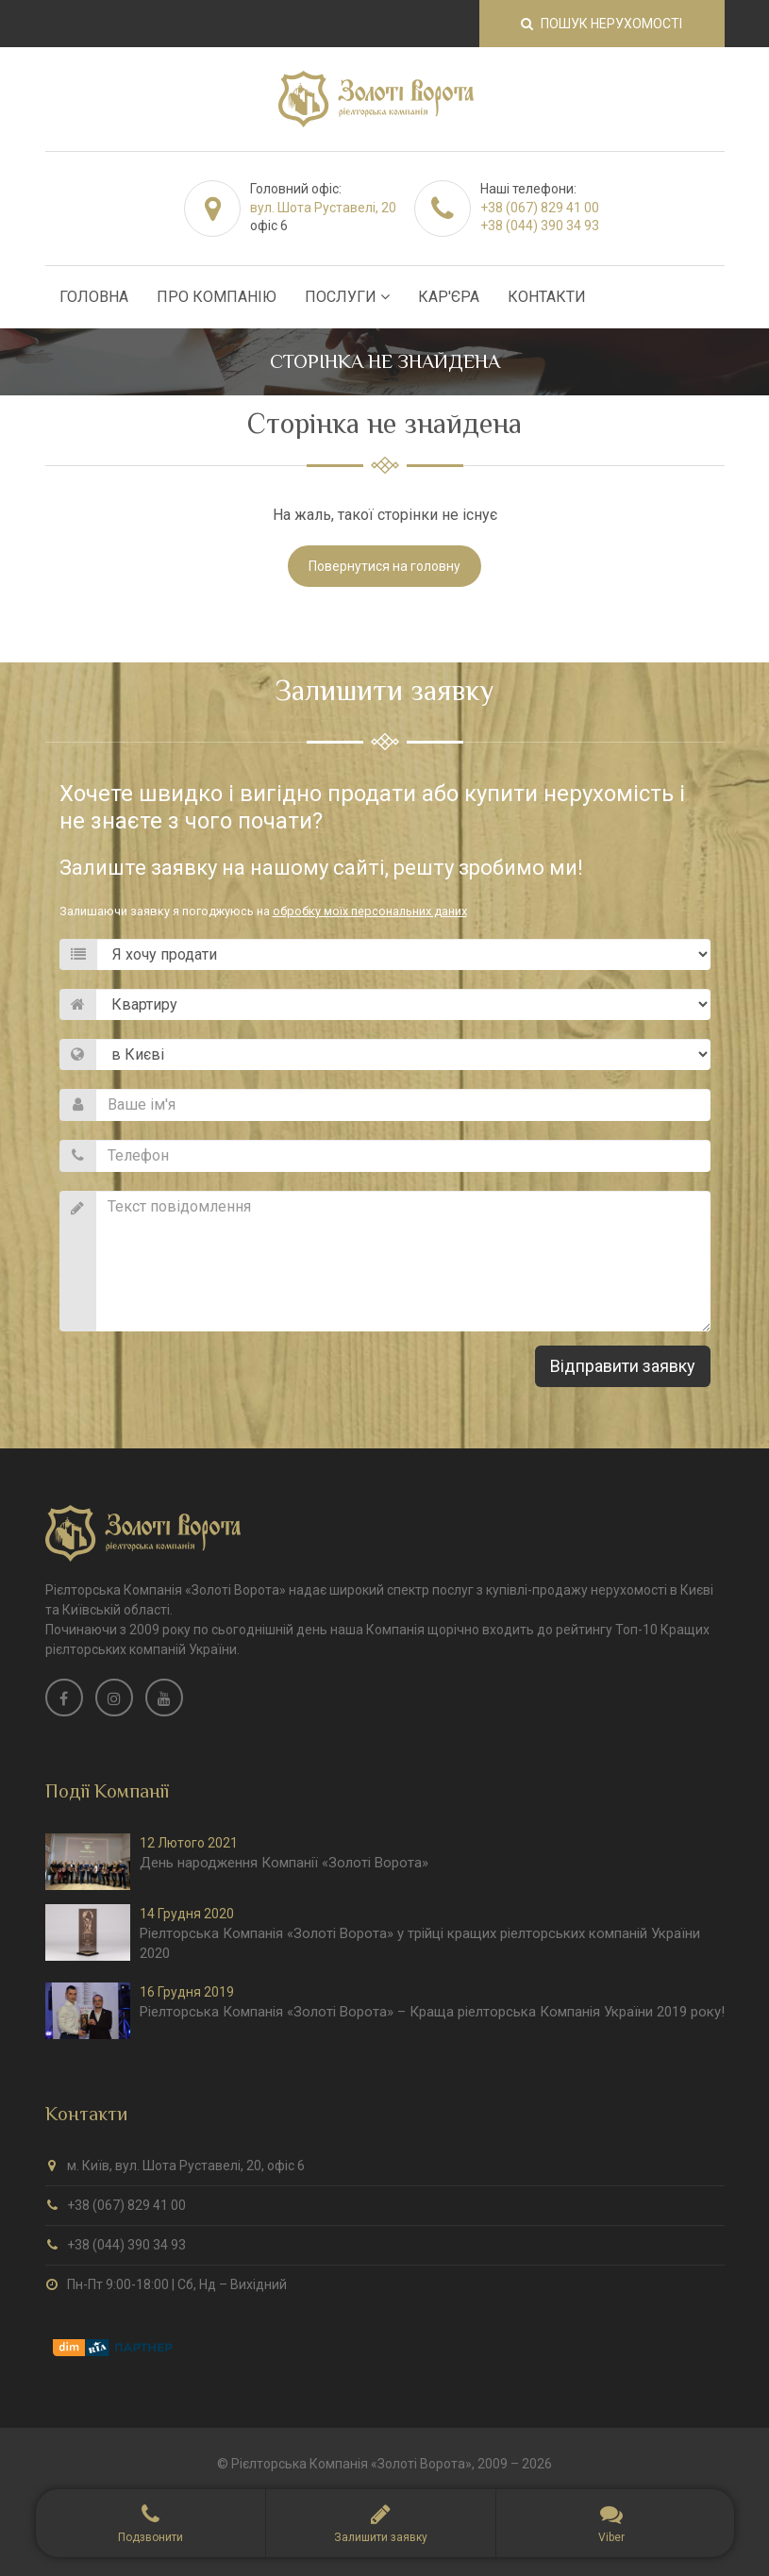 The image size is (769, 2576). I want to click on [button], so click(380, 2523).